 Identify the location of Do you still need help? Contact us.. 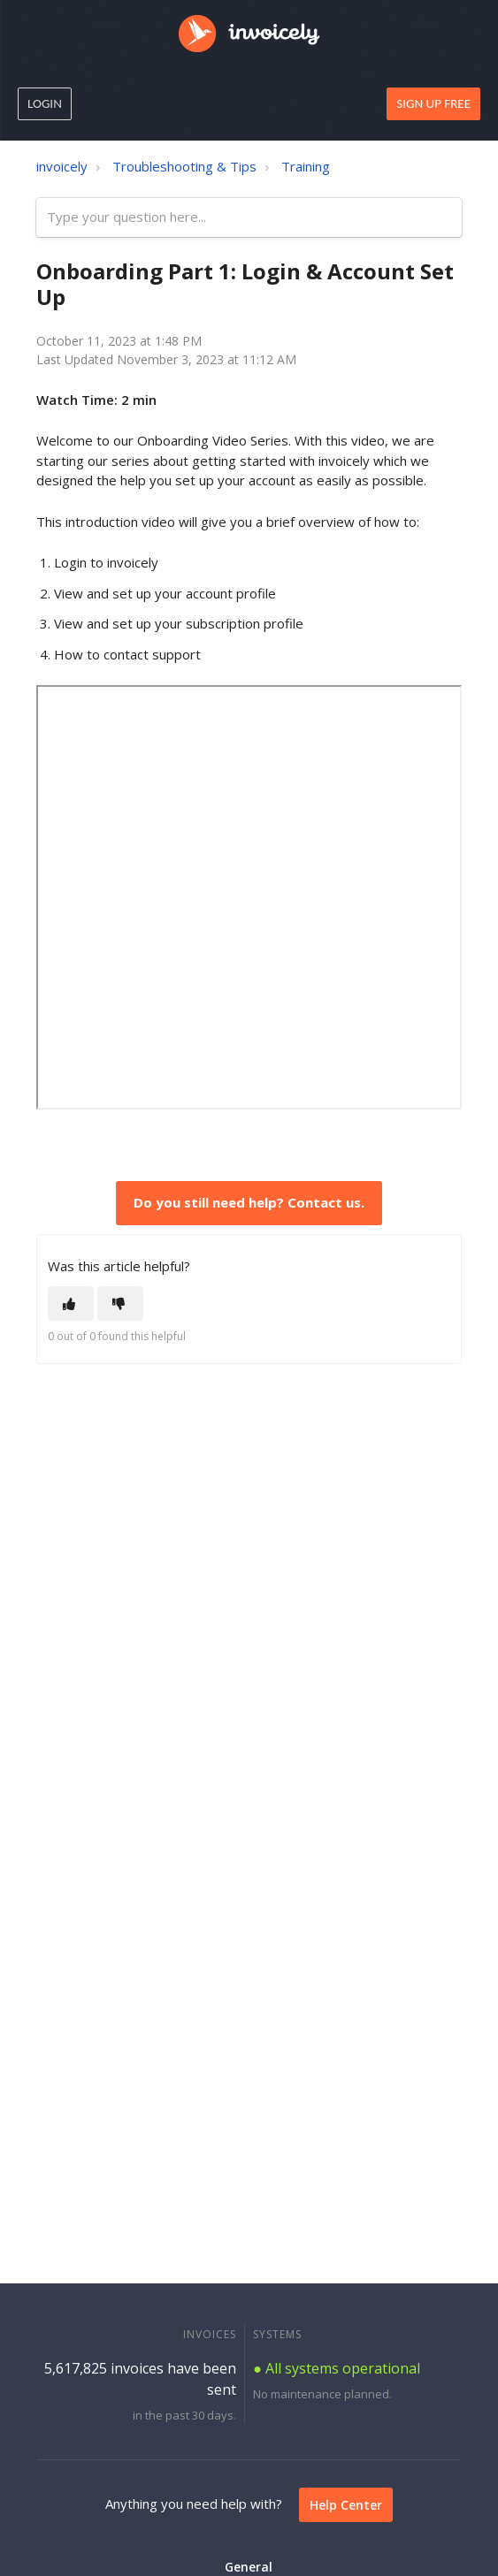
(249, 1202).